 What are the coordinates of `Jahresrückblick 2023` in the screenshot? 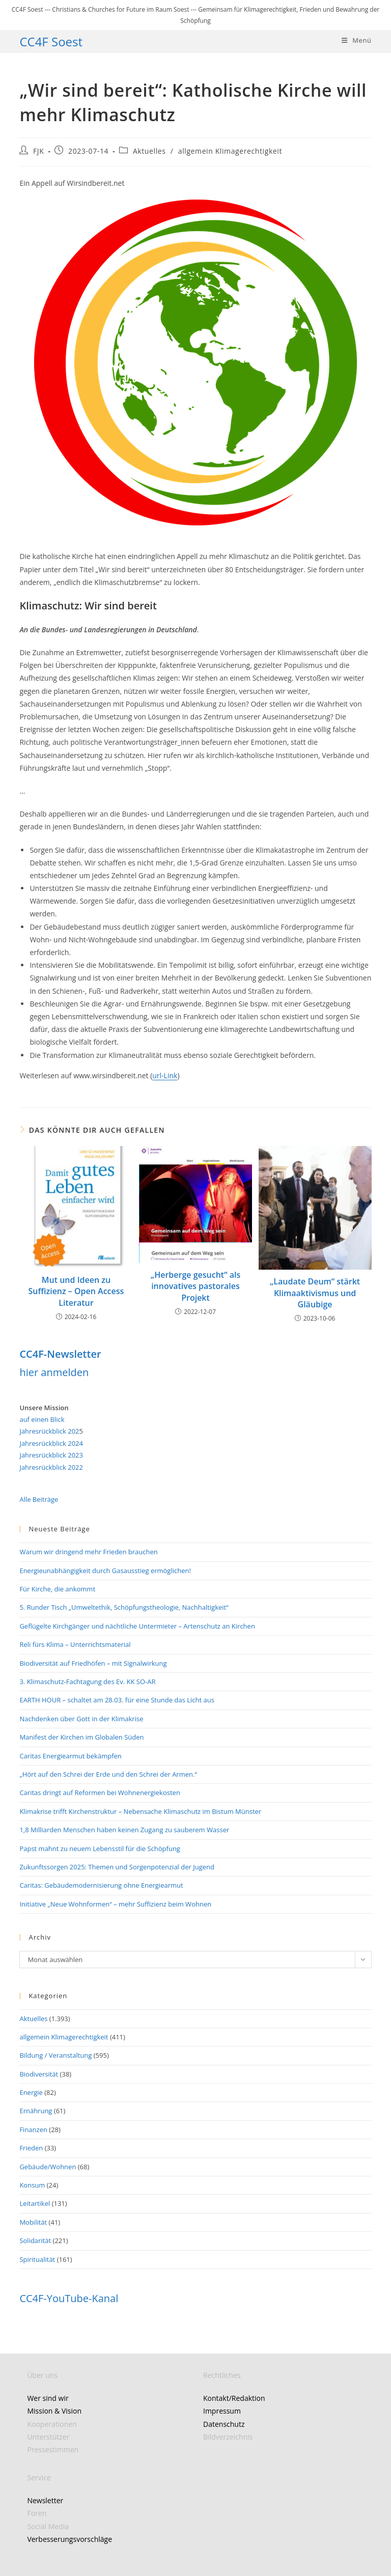 It's located at (51, 1455).